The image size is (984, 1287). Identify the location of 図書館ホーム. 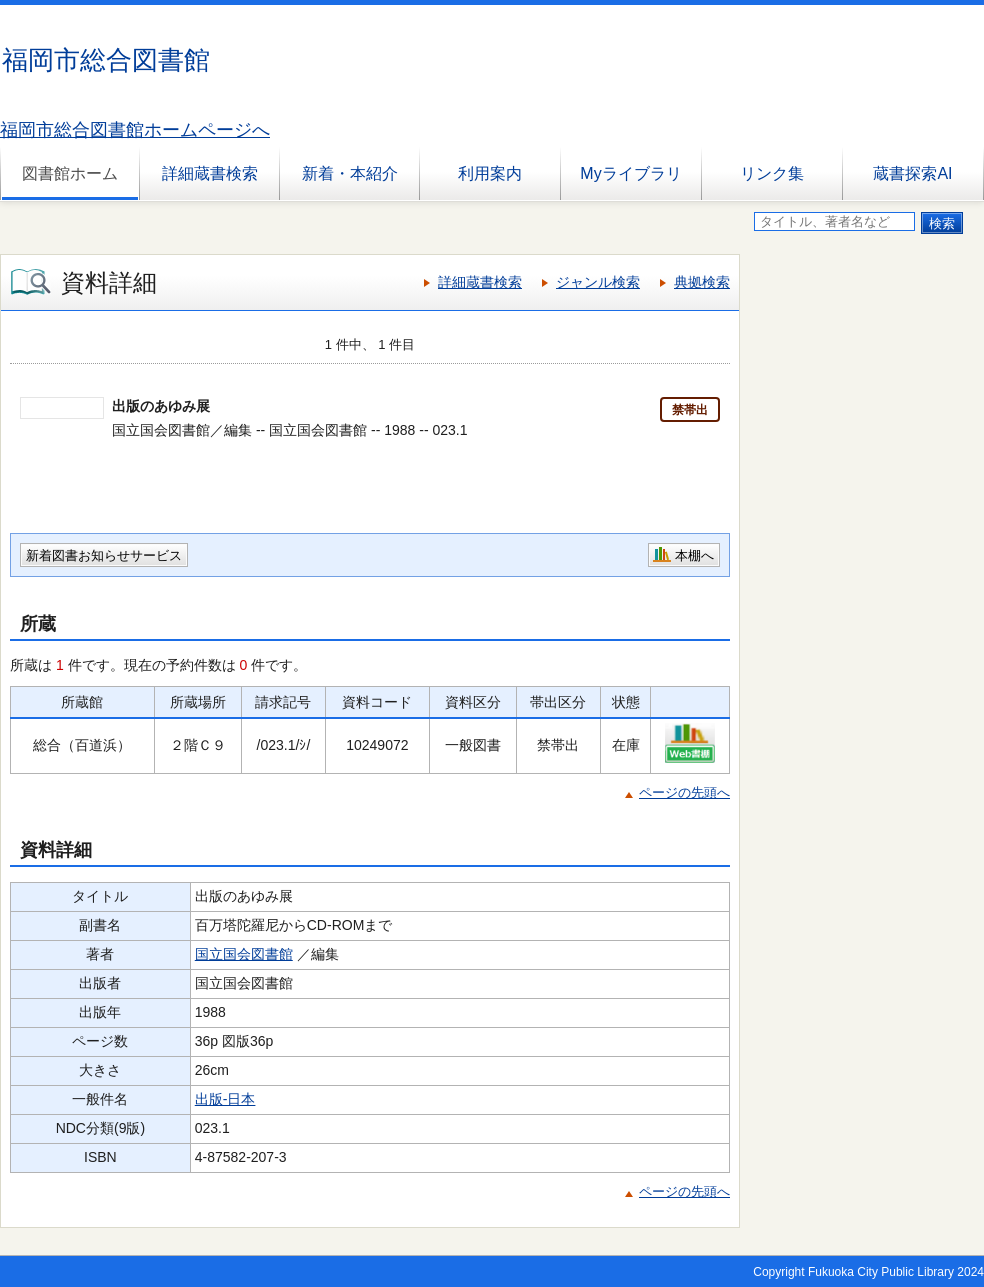
(70, 173).